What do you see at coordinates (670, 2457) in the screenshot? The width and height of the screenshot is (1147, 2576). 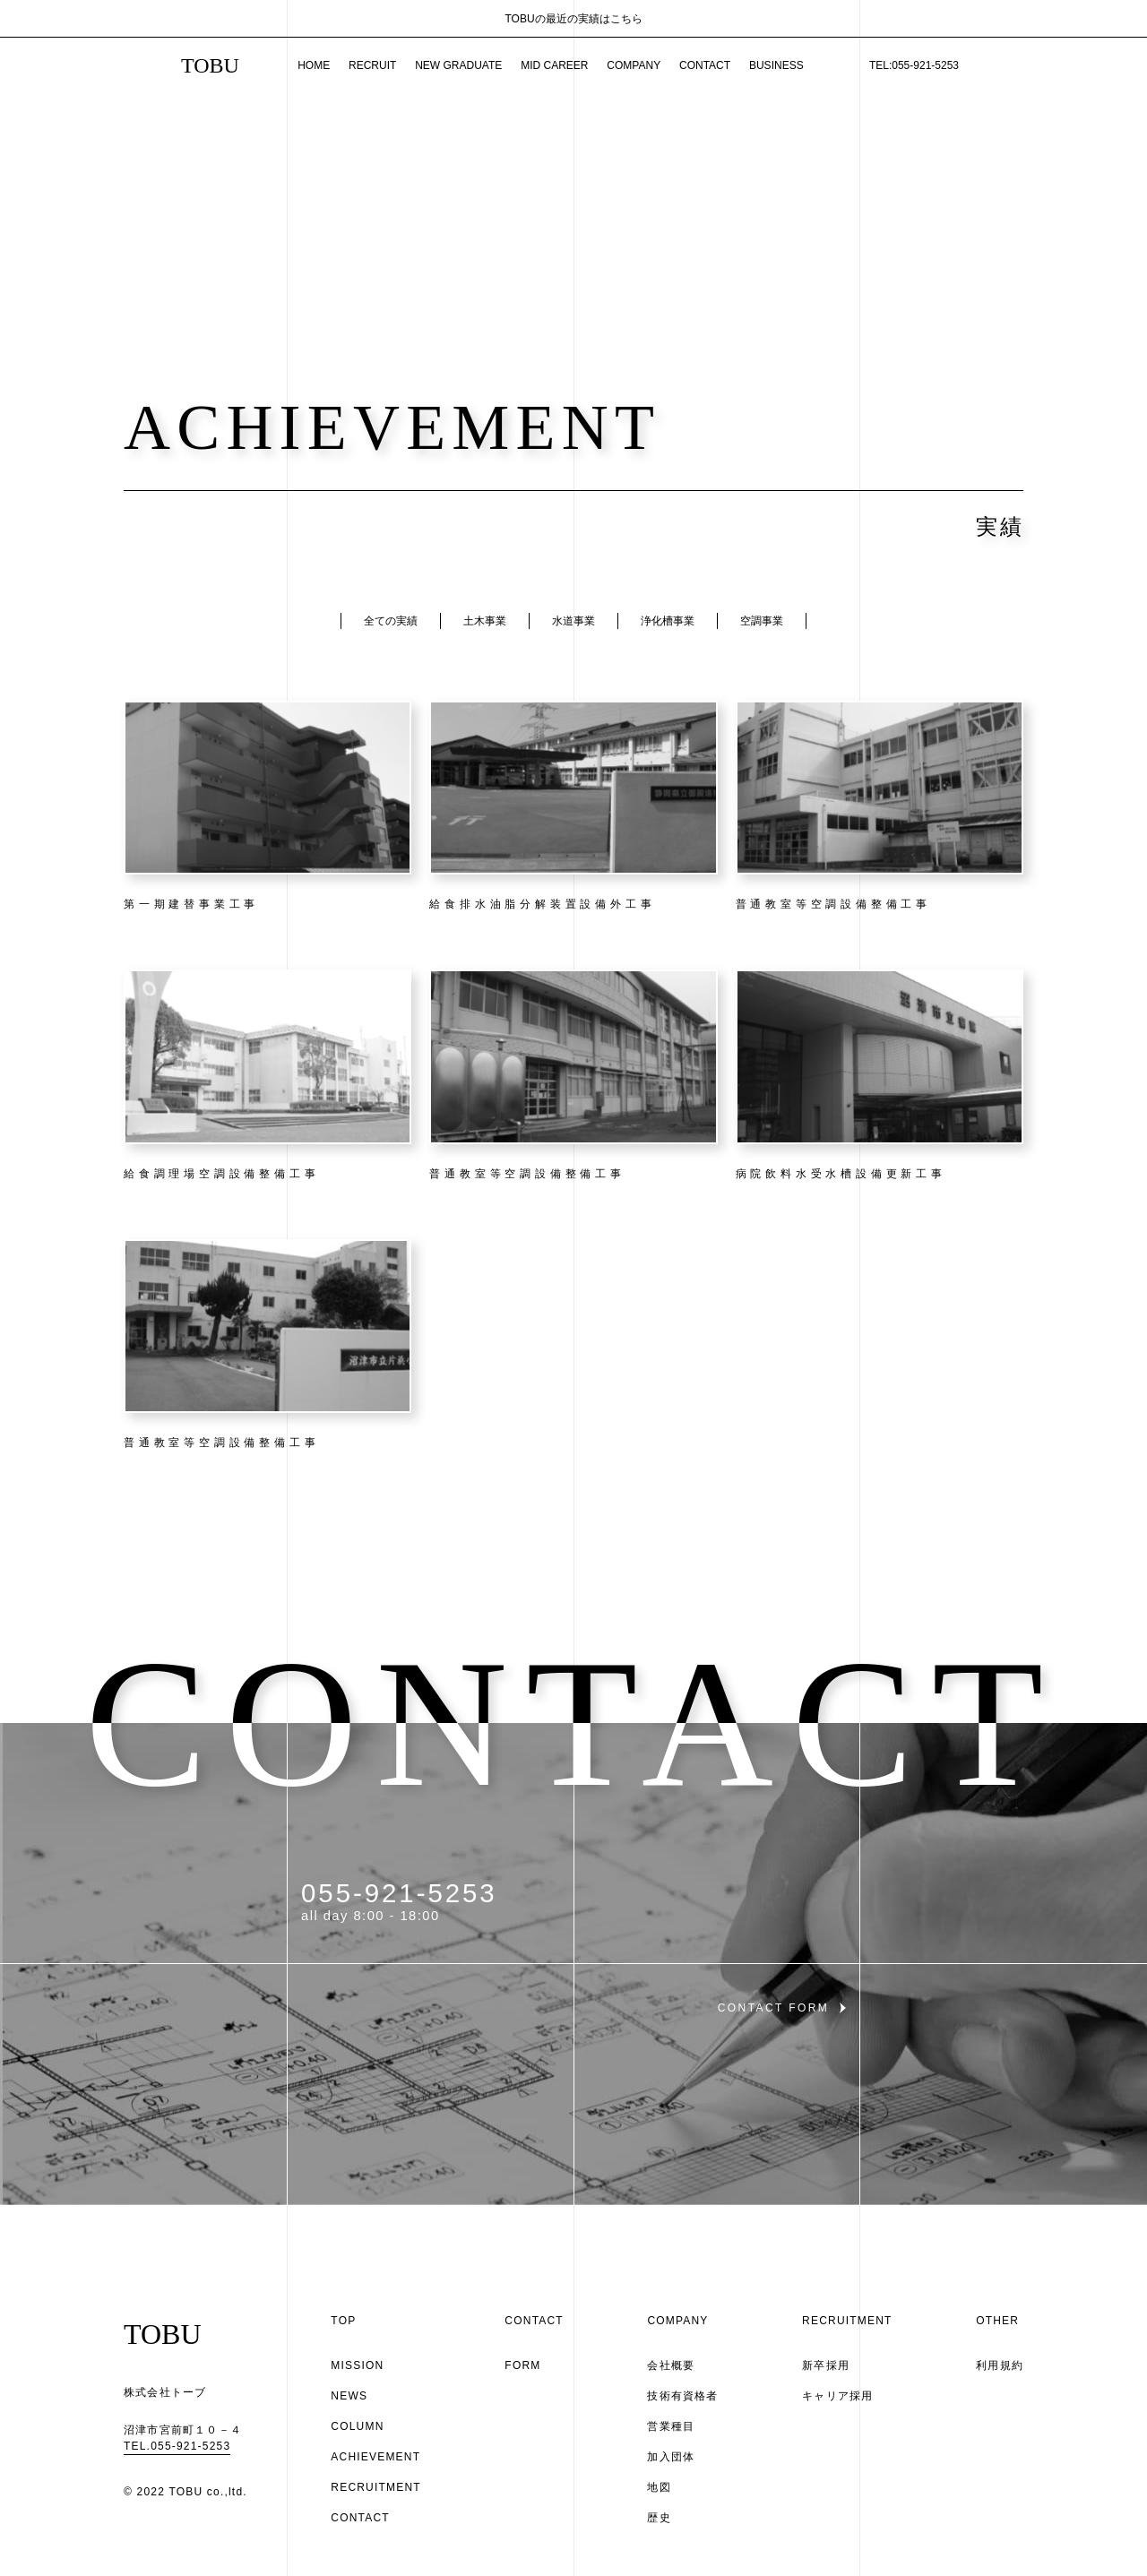 I see `加入団体` at bounding box center [670, 2457].